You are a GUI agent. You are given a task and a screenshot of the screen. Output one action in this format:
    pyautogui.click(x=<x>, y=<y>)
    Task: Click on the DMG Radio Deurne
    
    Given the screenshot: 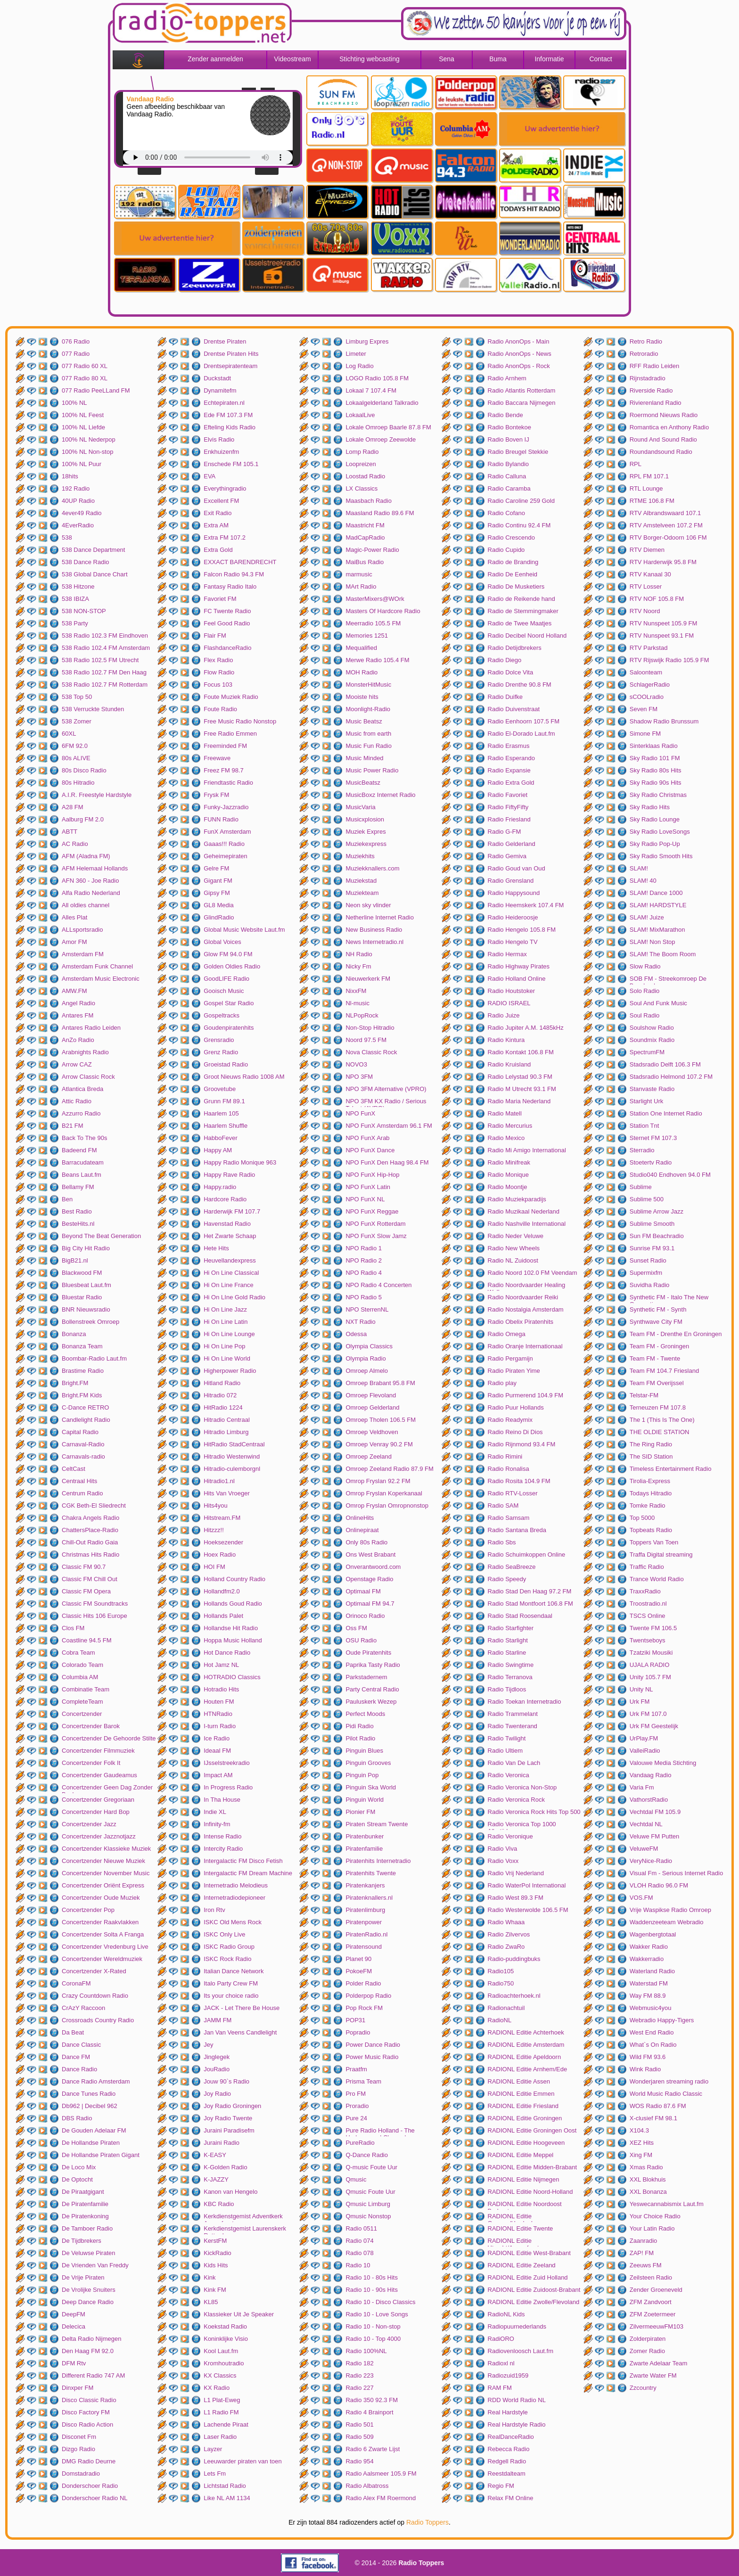 What is the action you would take?
    pyautogui.click(x=88, y=2461)
    